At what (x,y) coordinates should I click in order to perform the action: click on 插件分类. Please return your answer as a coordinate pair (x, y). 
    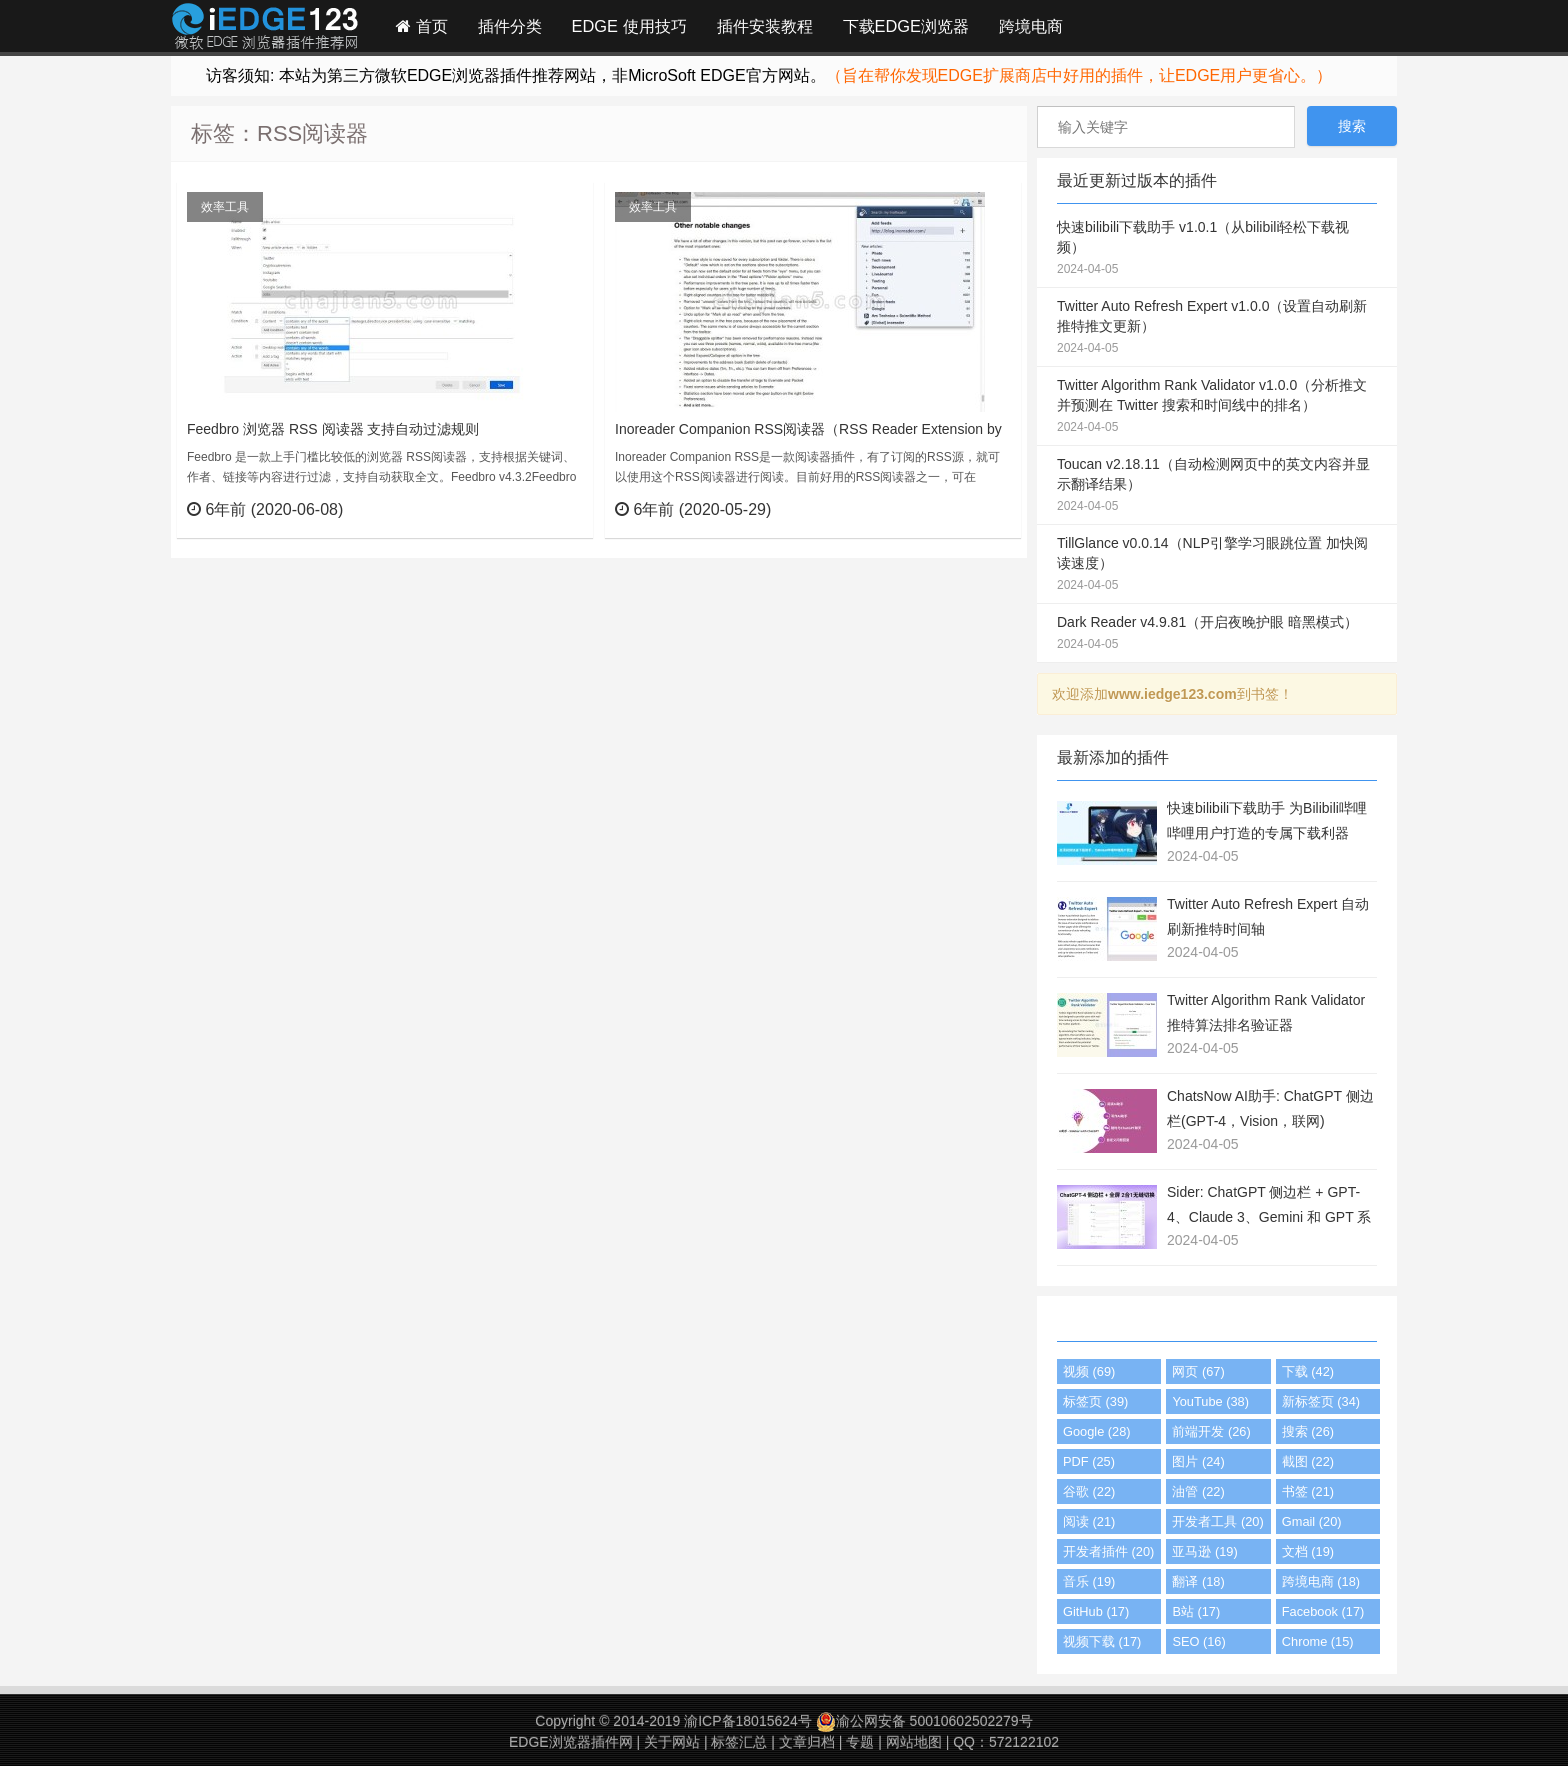
    Looking at the image, I should click on (510, 26).